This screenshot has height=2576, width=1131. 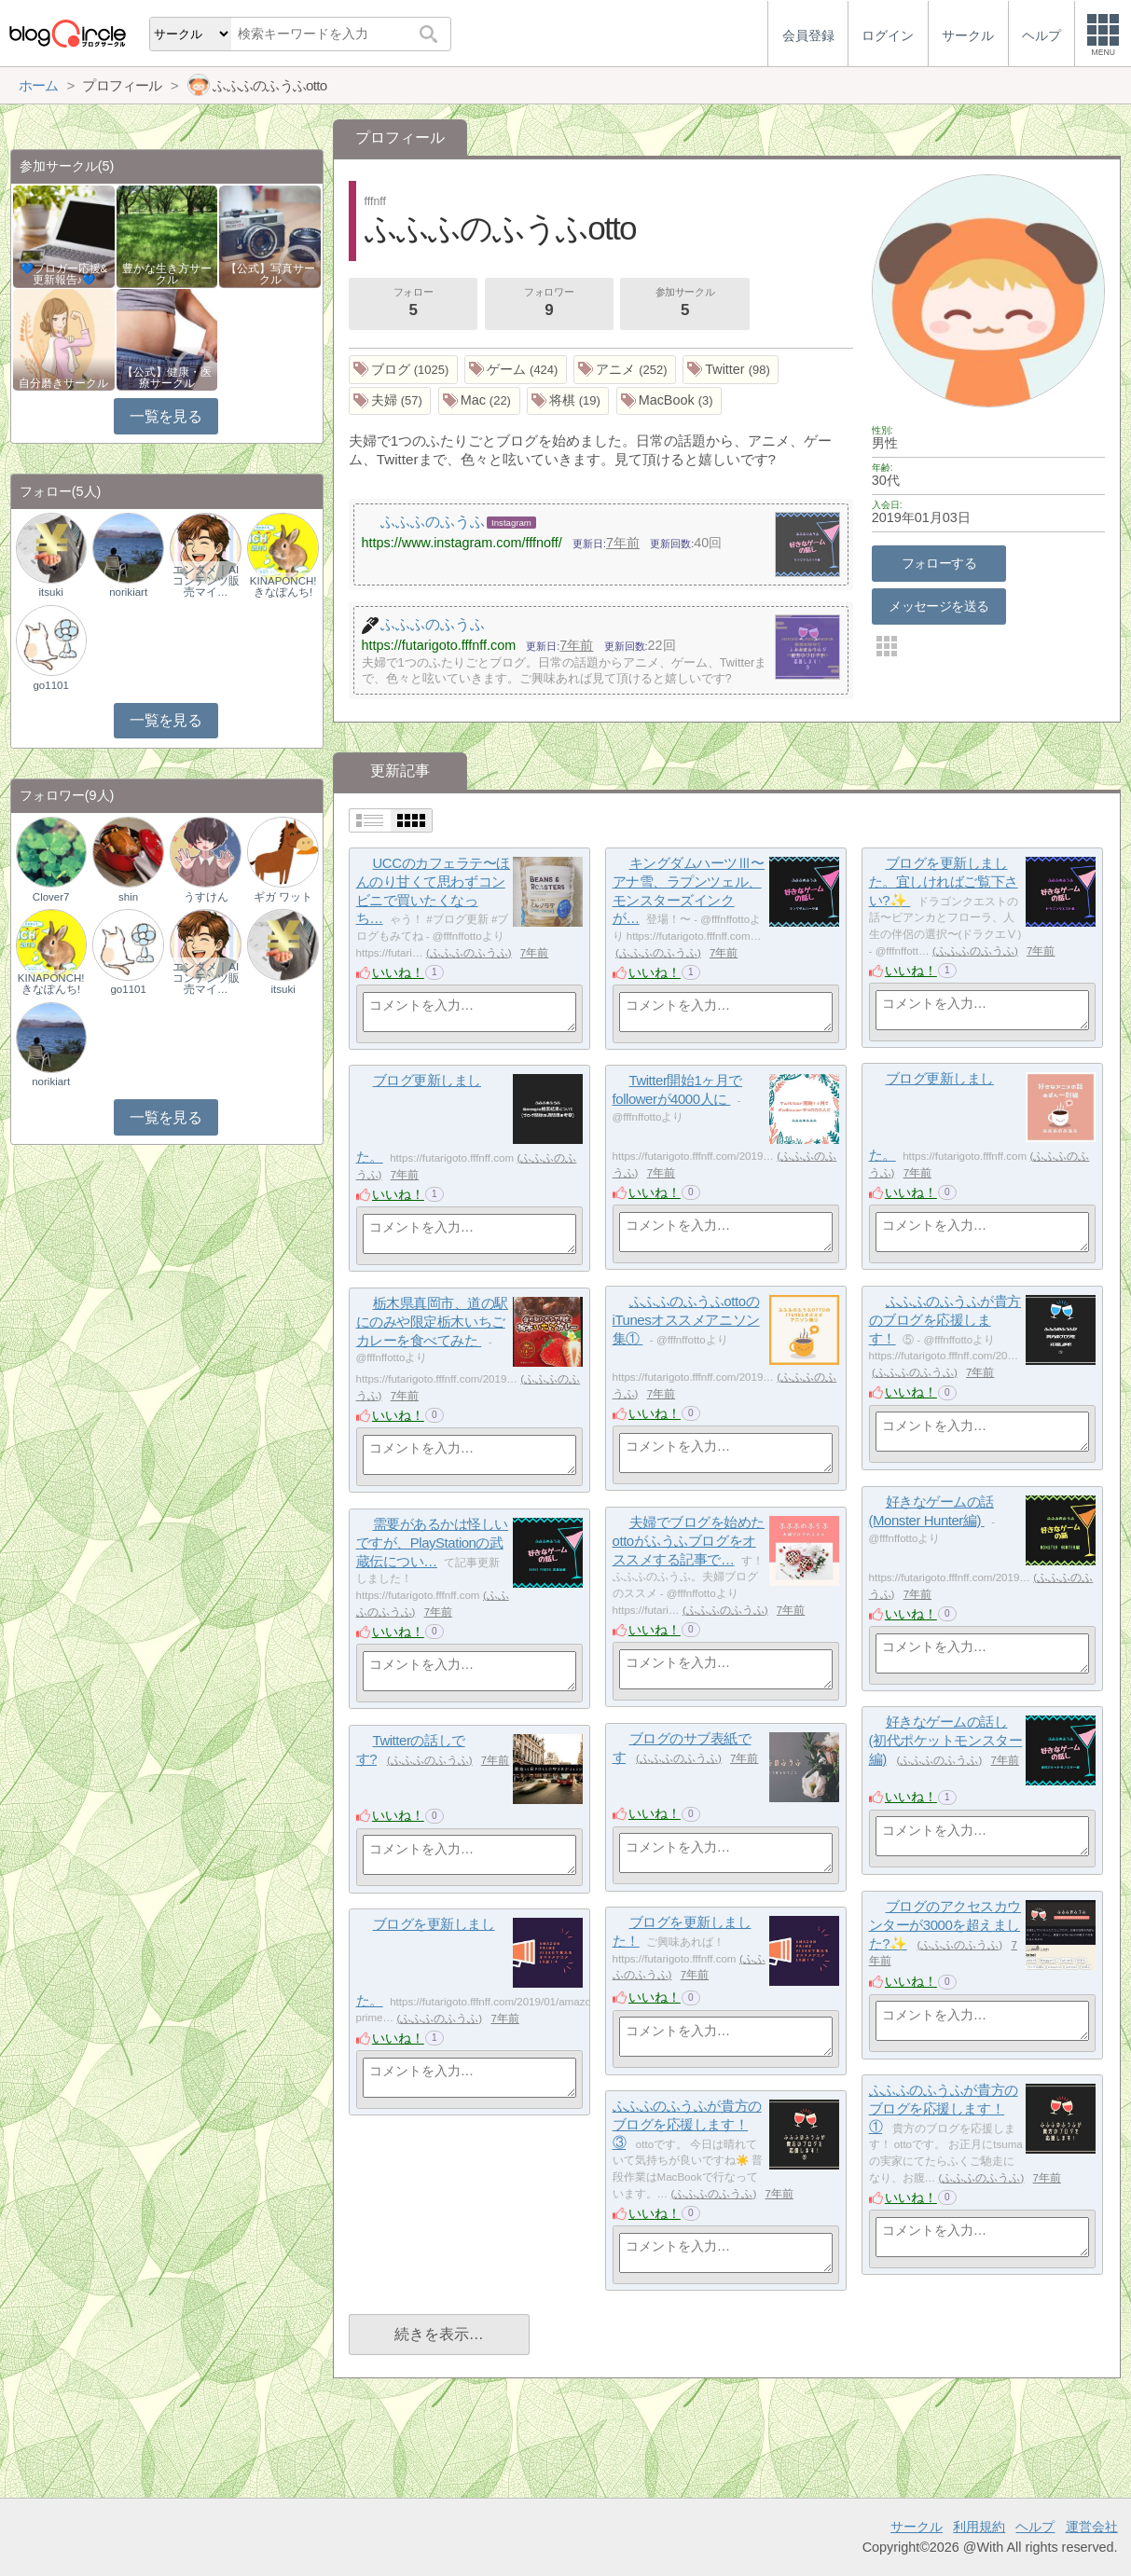 I want to click on ‪ふふふのふうふottoのiTunesオススメアニソン集①, so click(x=686, y=1319).